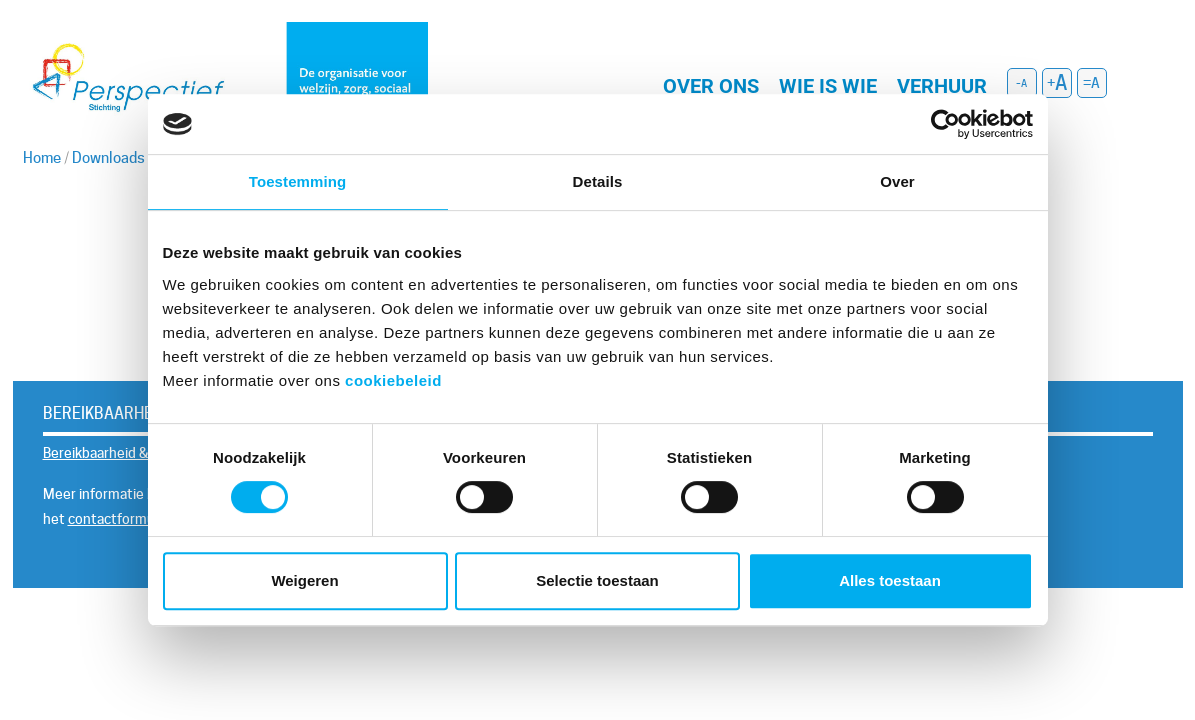  Describe the element at coordinates (121, 519) in the screenshot. I see `contactformulier` at that location.